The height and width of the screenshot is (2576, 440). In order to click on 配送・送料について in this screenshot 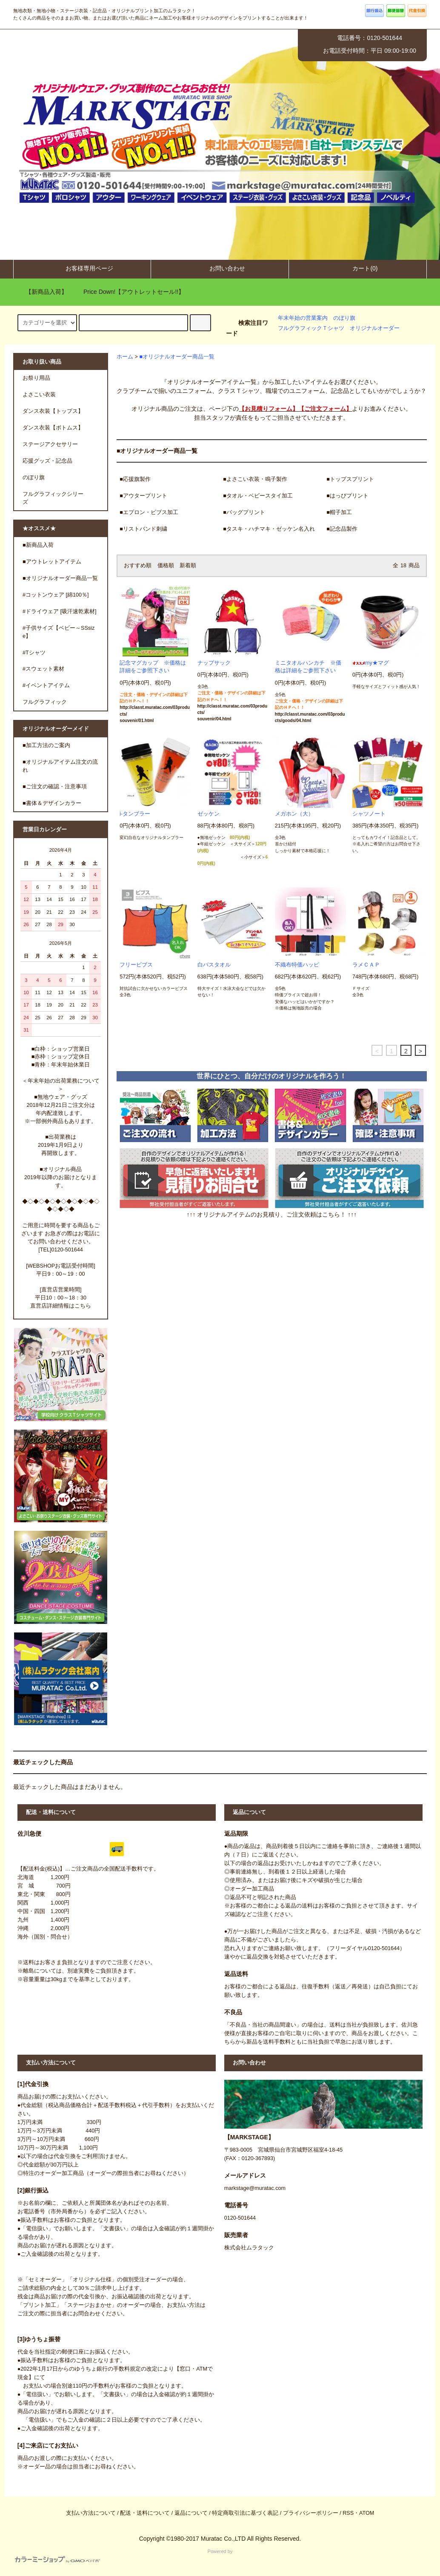, I will do `click(145, 2513)`.